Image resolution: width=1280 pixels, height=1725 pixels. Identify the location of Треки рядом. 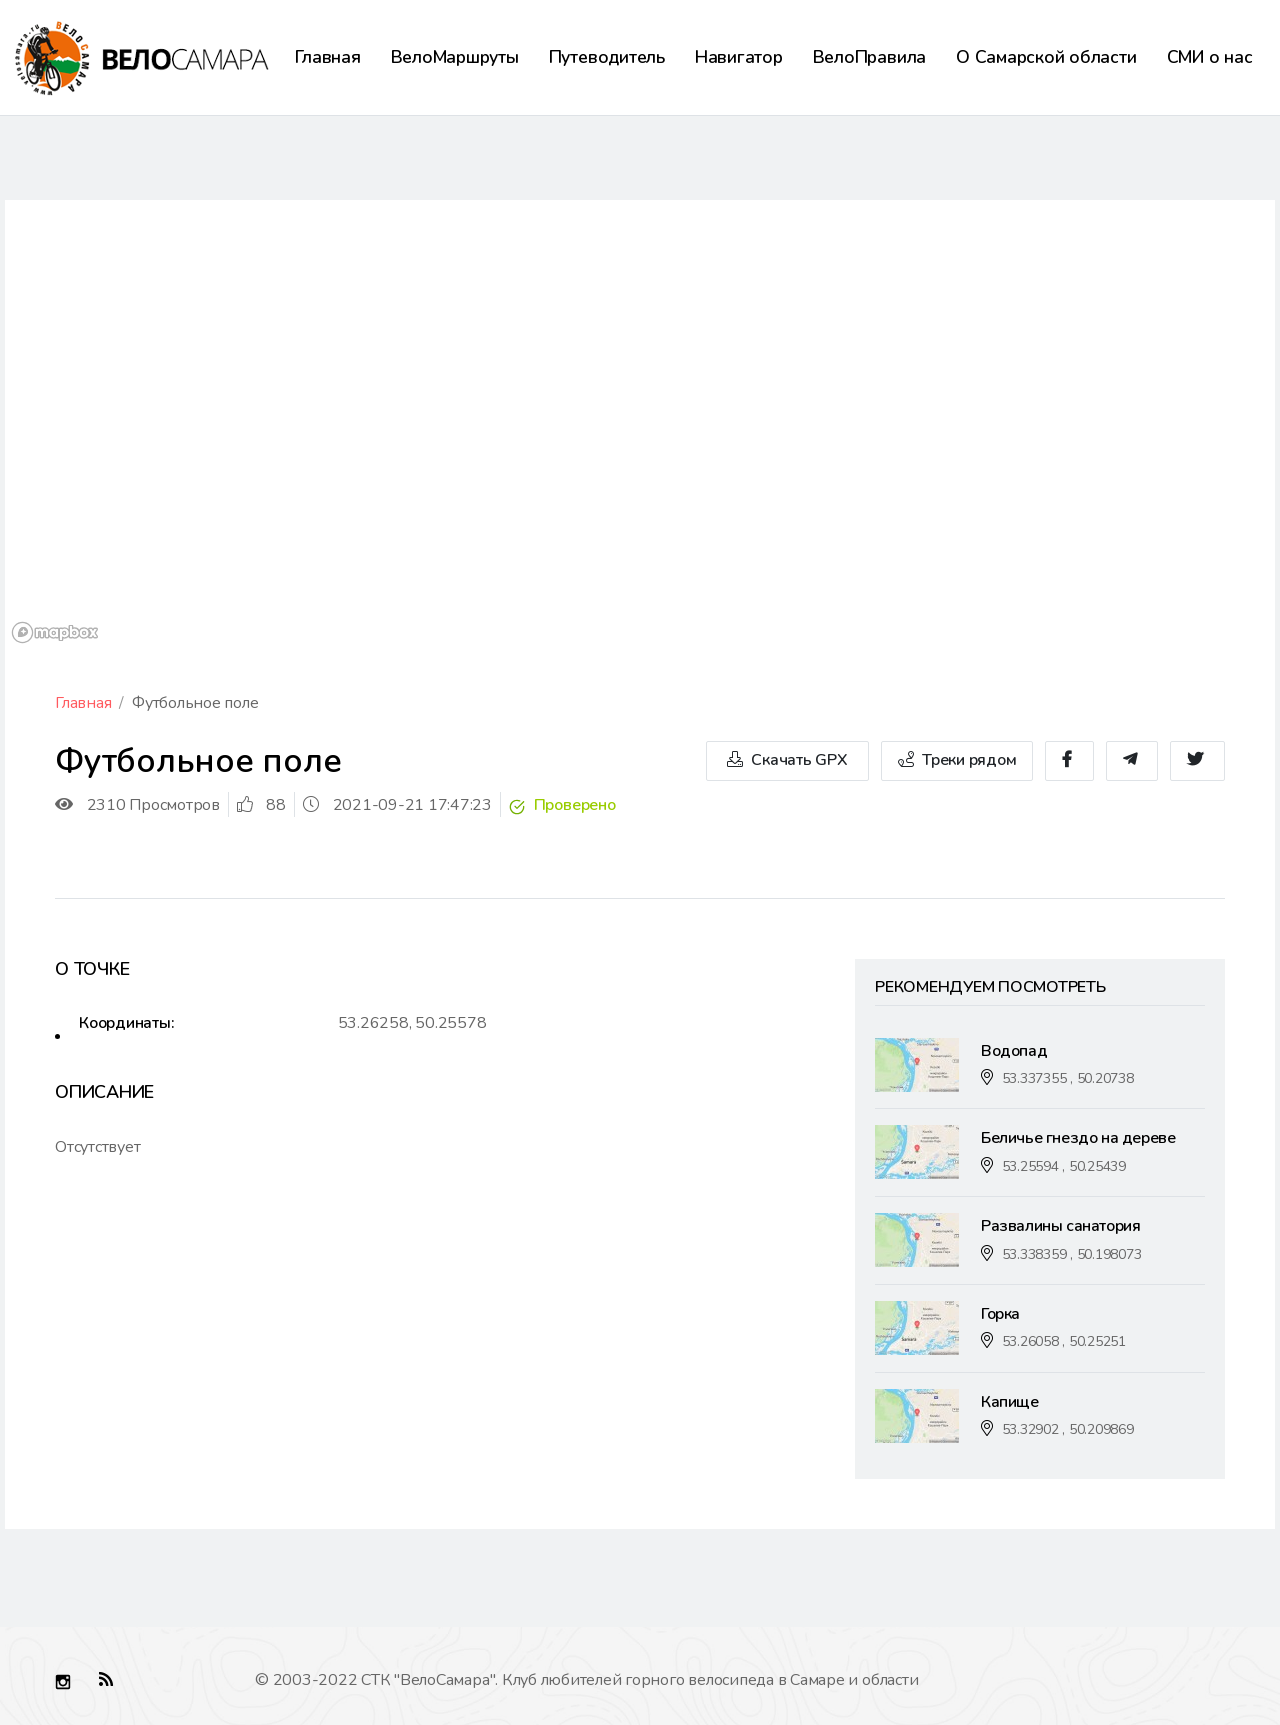
(957, 760).